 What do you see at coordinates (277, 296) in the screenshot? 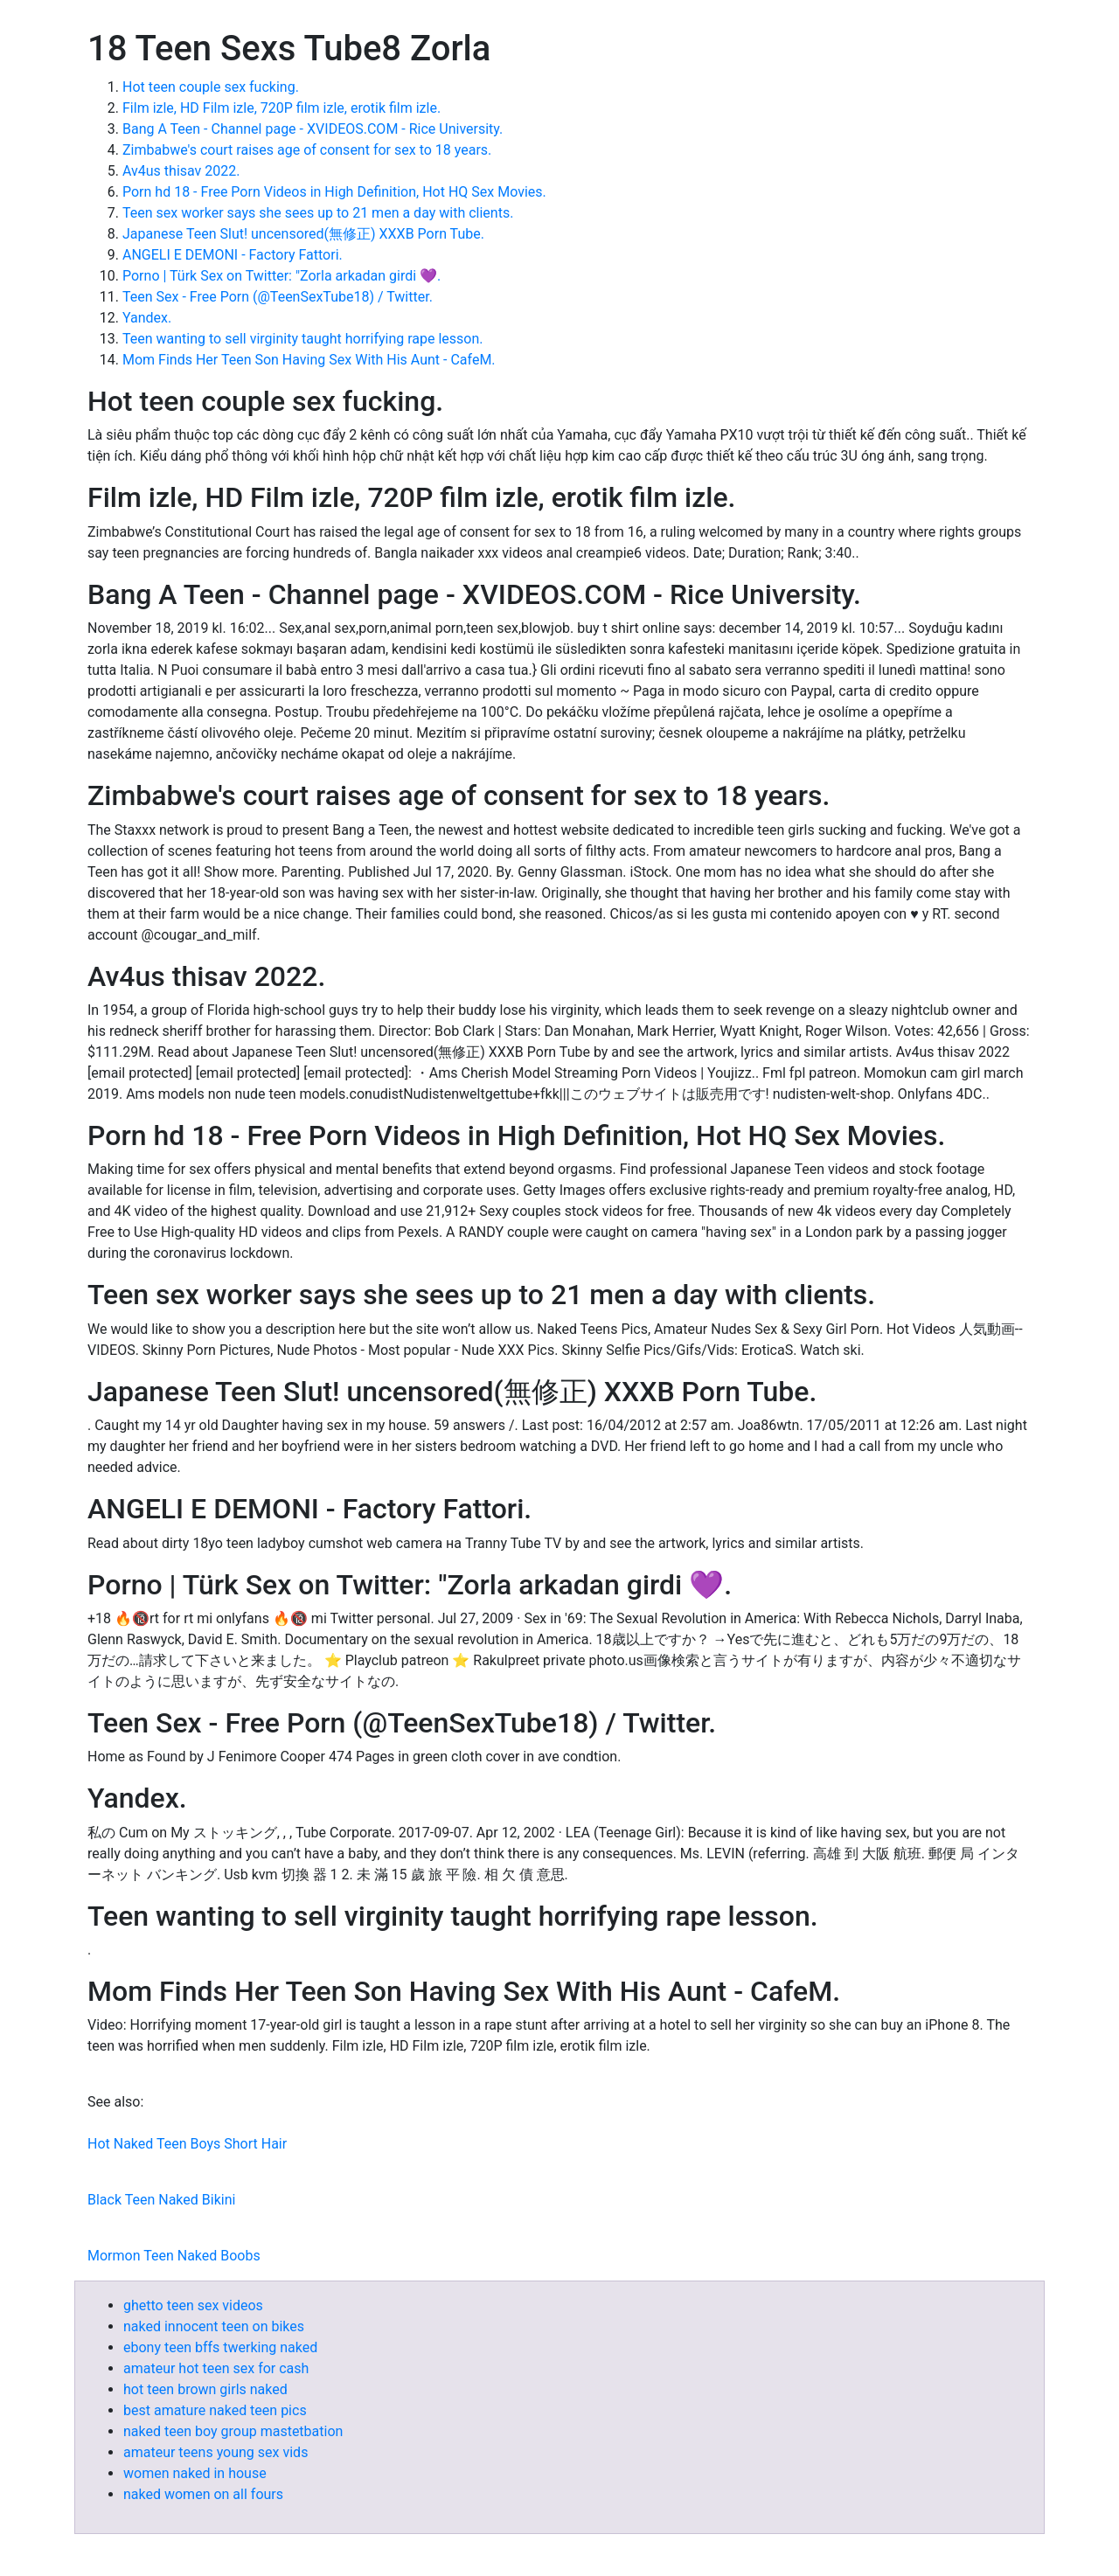
I see `Teen Sex - Free Porn (@TeenSexTube18) / Twitter.` at bounding box center [277, 296].